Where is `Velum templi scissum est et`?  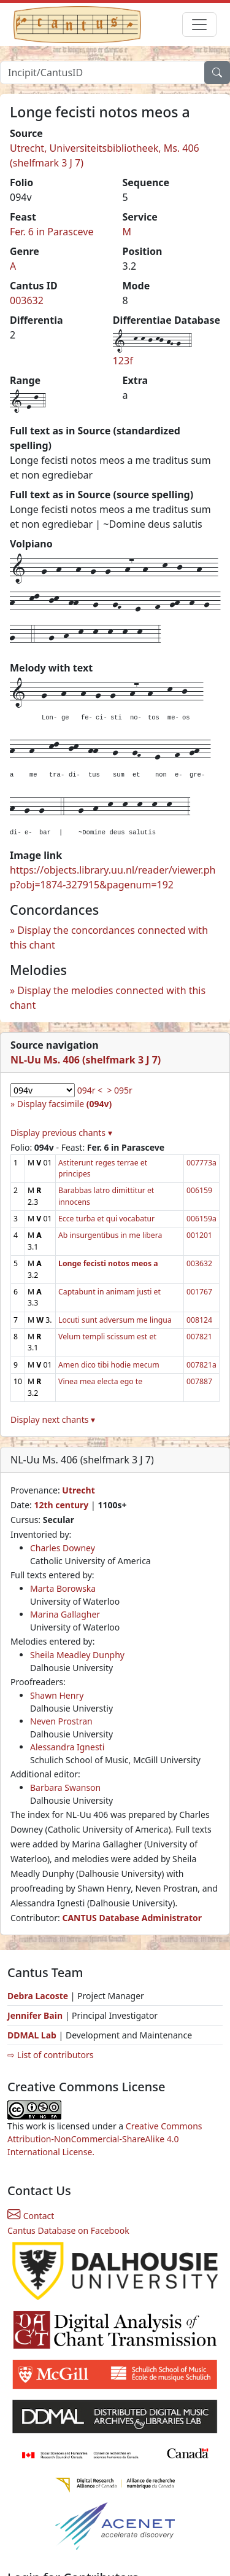 Velum templi scissum est et is located at coordinates (107, 1336).